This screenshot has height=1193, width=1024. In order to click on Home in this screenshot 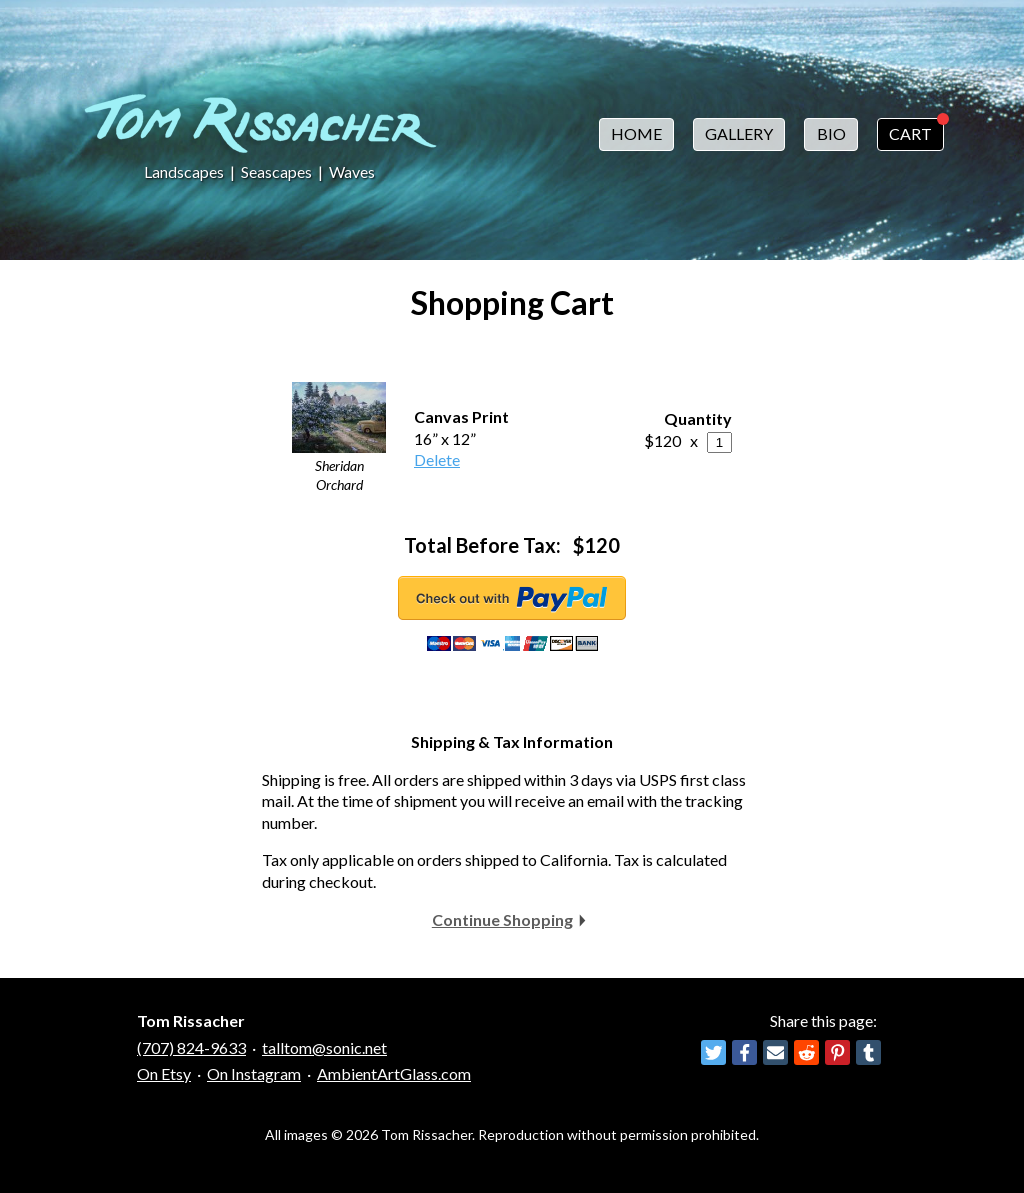, I will do `click(636, 133)`.